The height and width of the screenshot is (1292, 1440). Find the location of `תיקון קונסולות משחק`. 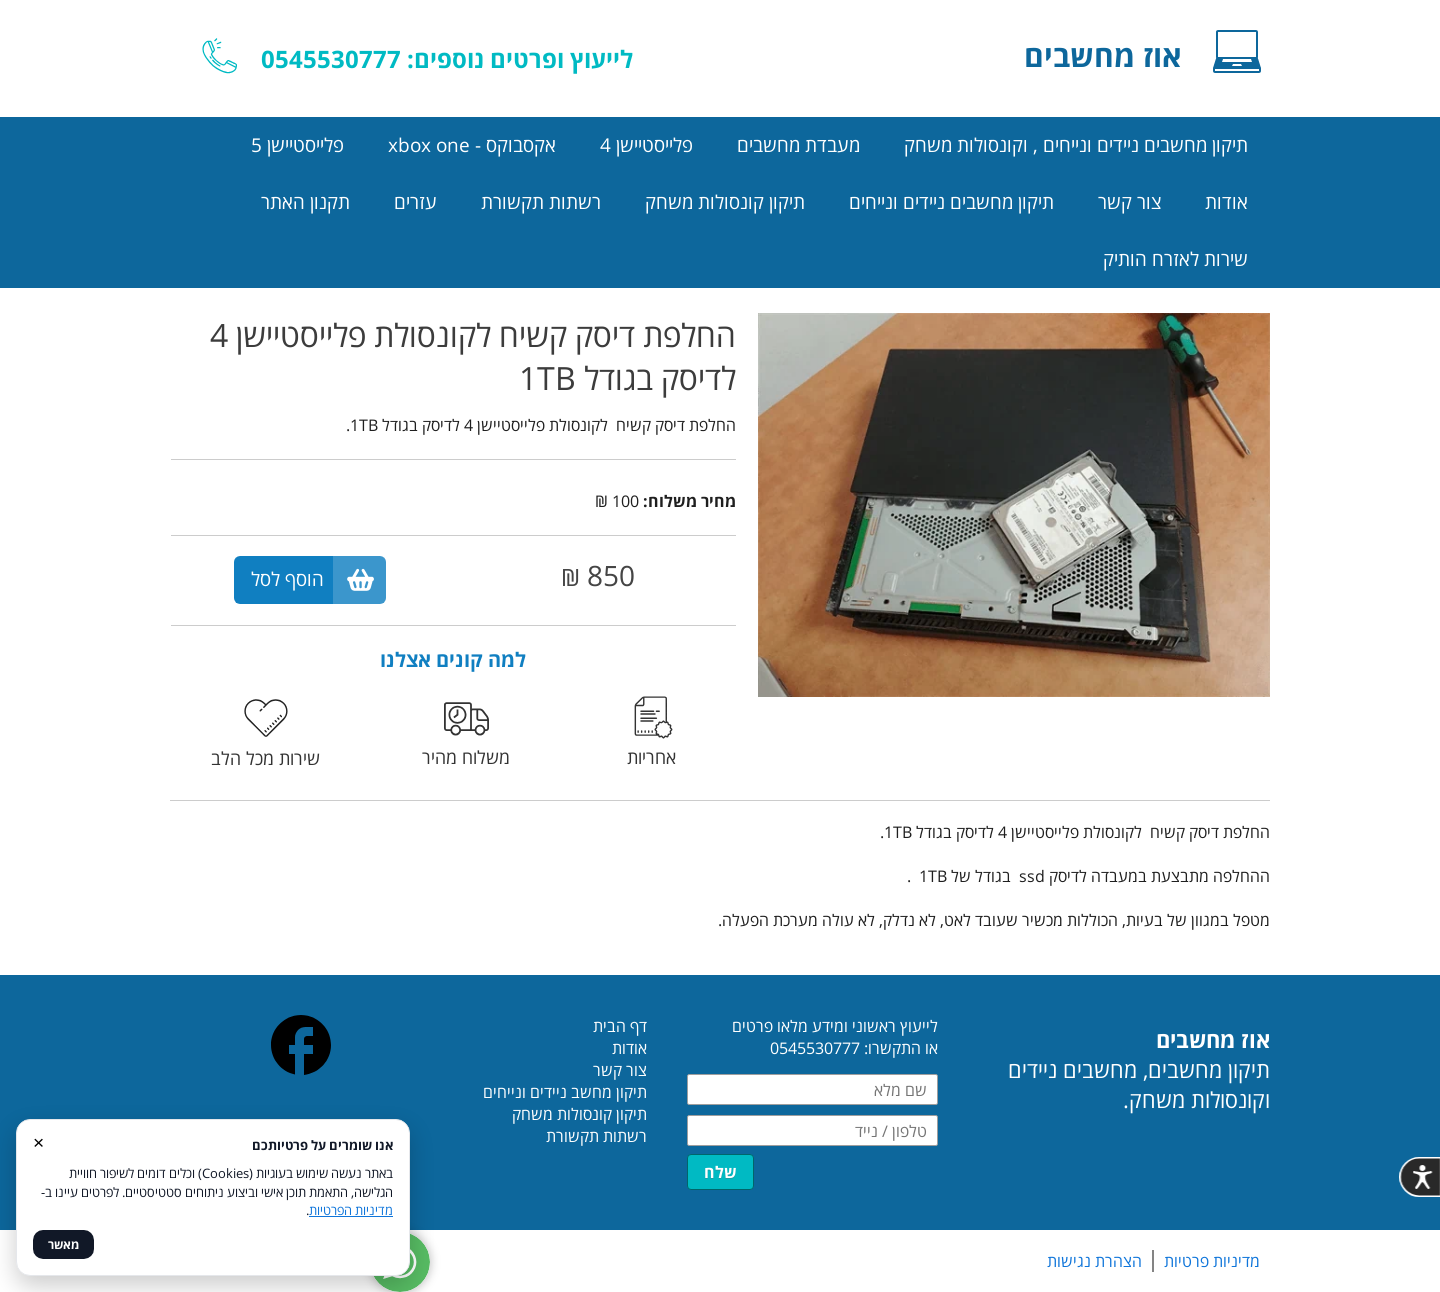

תיקון קונסולות משחק is located at coordinates (725, 202).